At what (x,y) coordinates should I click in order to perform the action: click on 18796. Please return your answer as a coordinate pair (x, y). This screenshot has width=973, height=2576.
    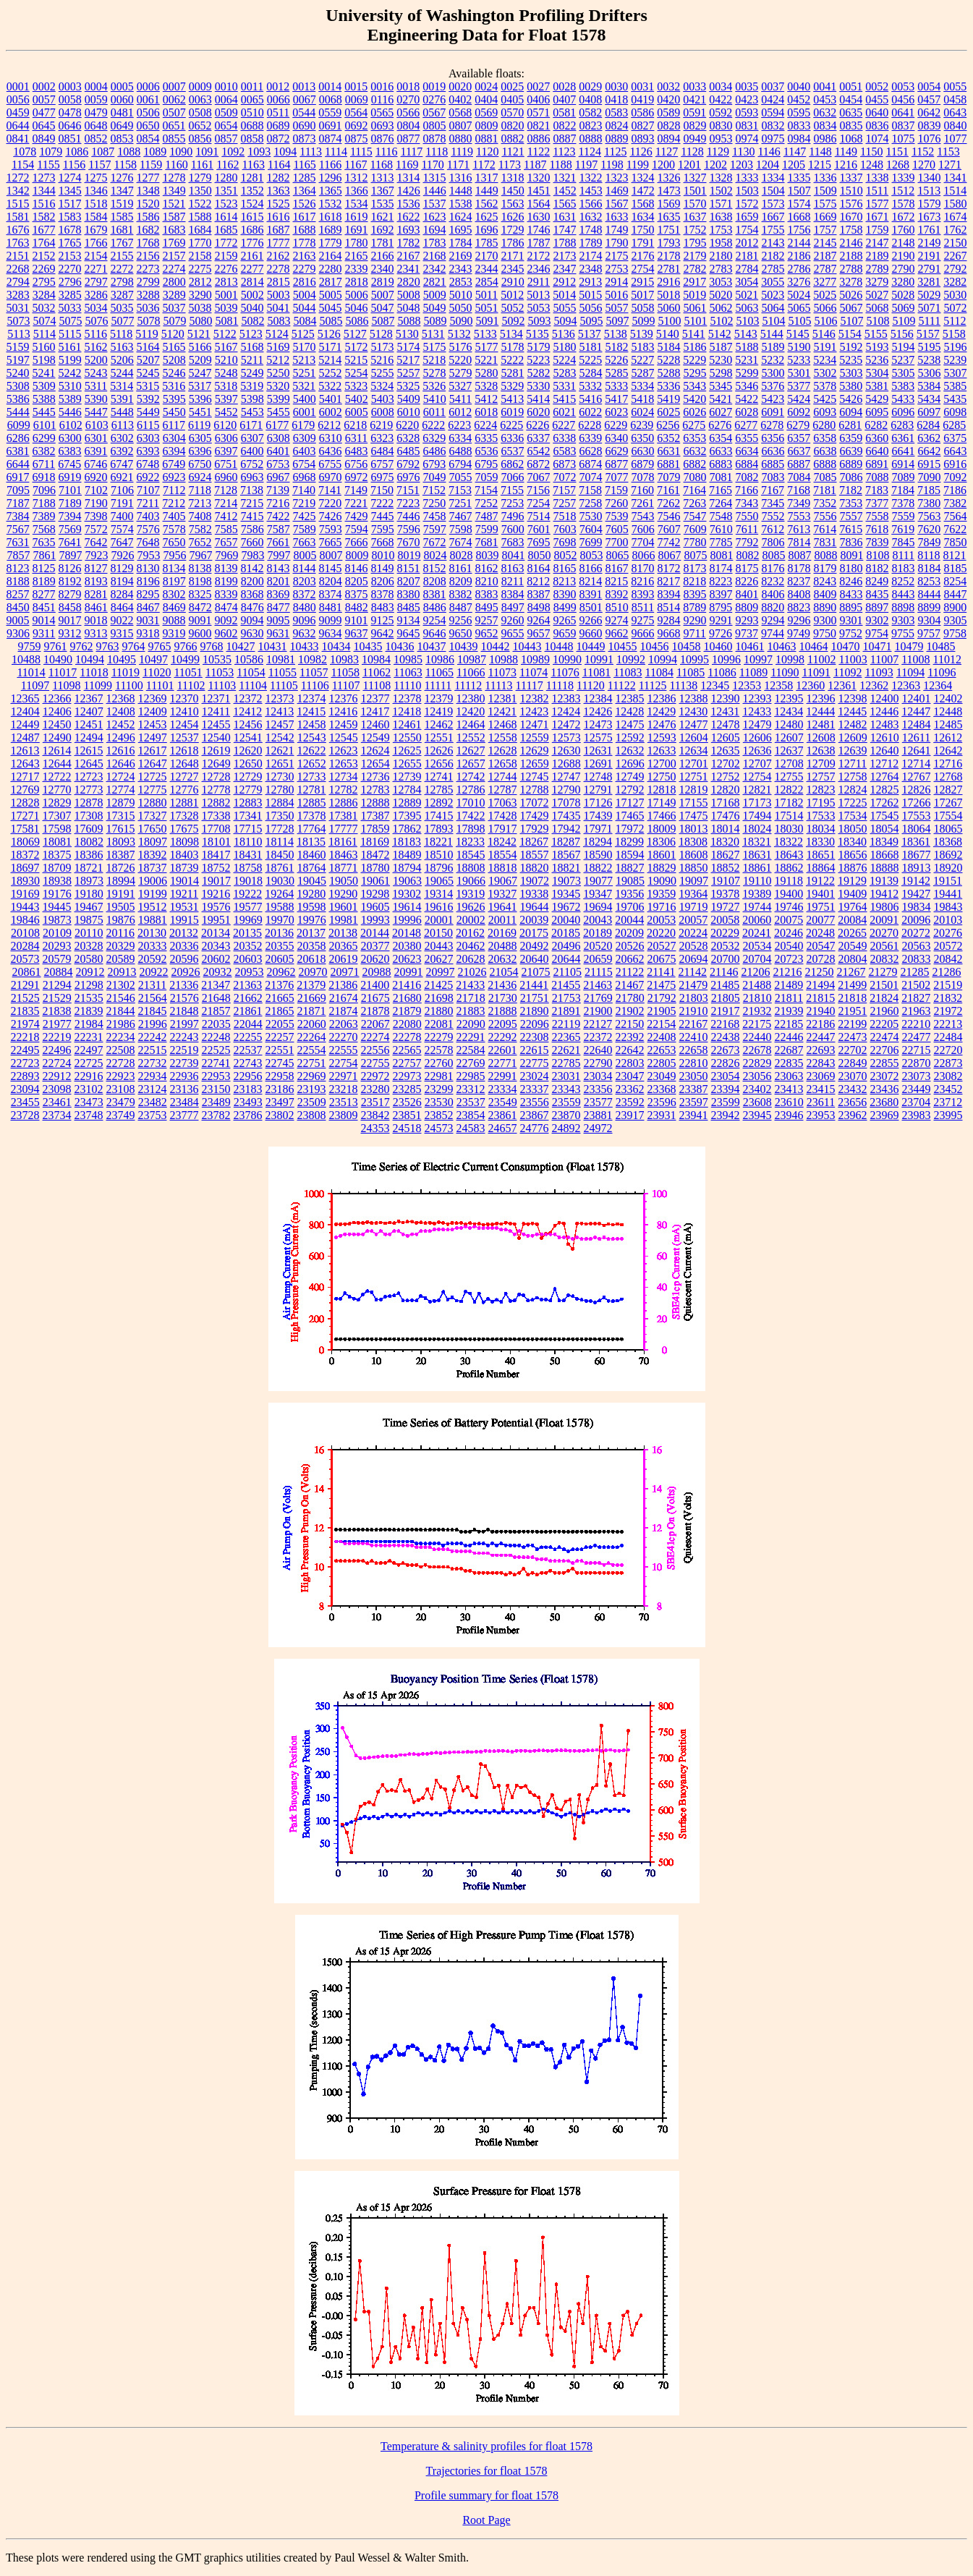
    Looking at the image, I should click on (439, 868).